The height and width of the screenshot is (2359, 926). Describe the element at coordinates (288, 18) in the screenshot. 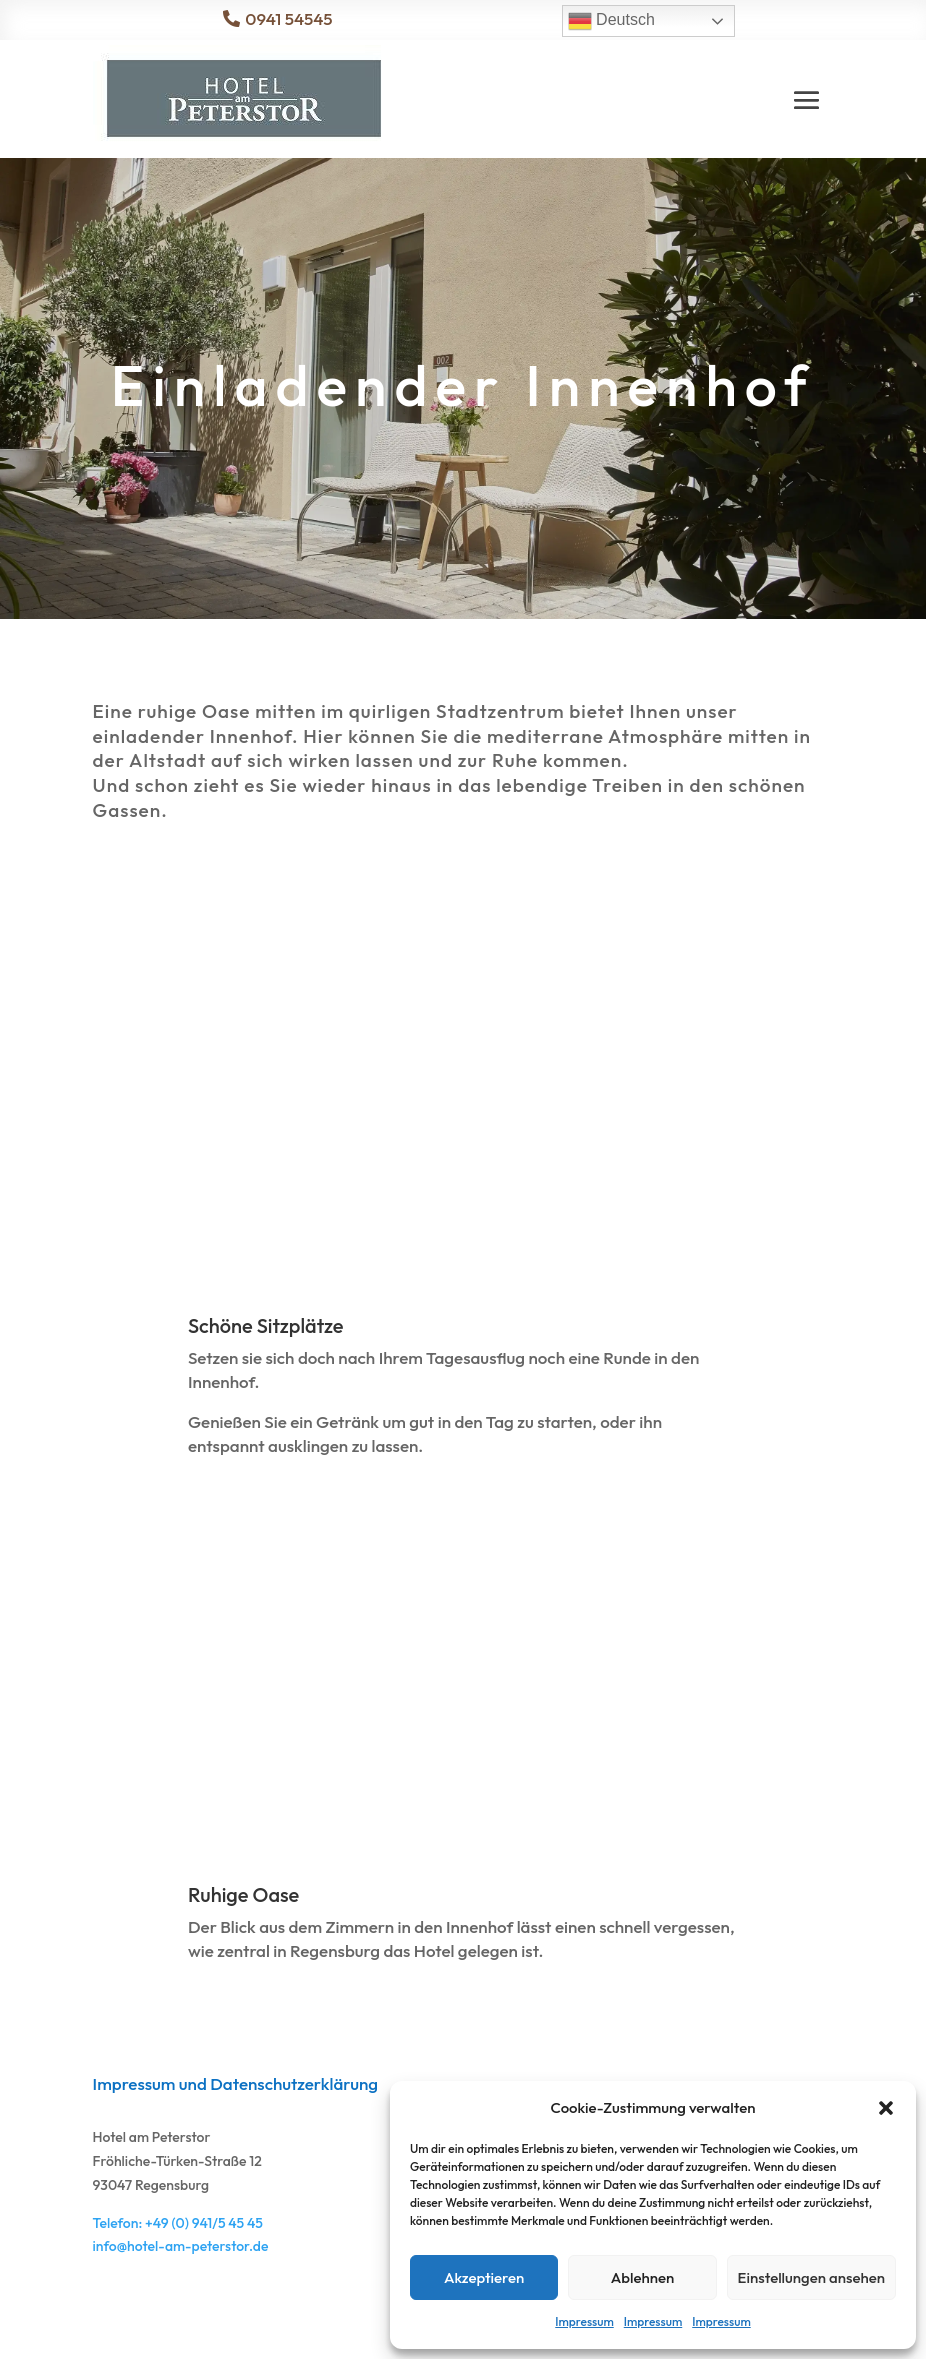

I see `0941 54545` at that location.